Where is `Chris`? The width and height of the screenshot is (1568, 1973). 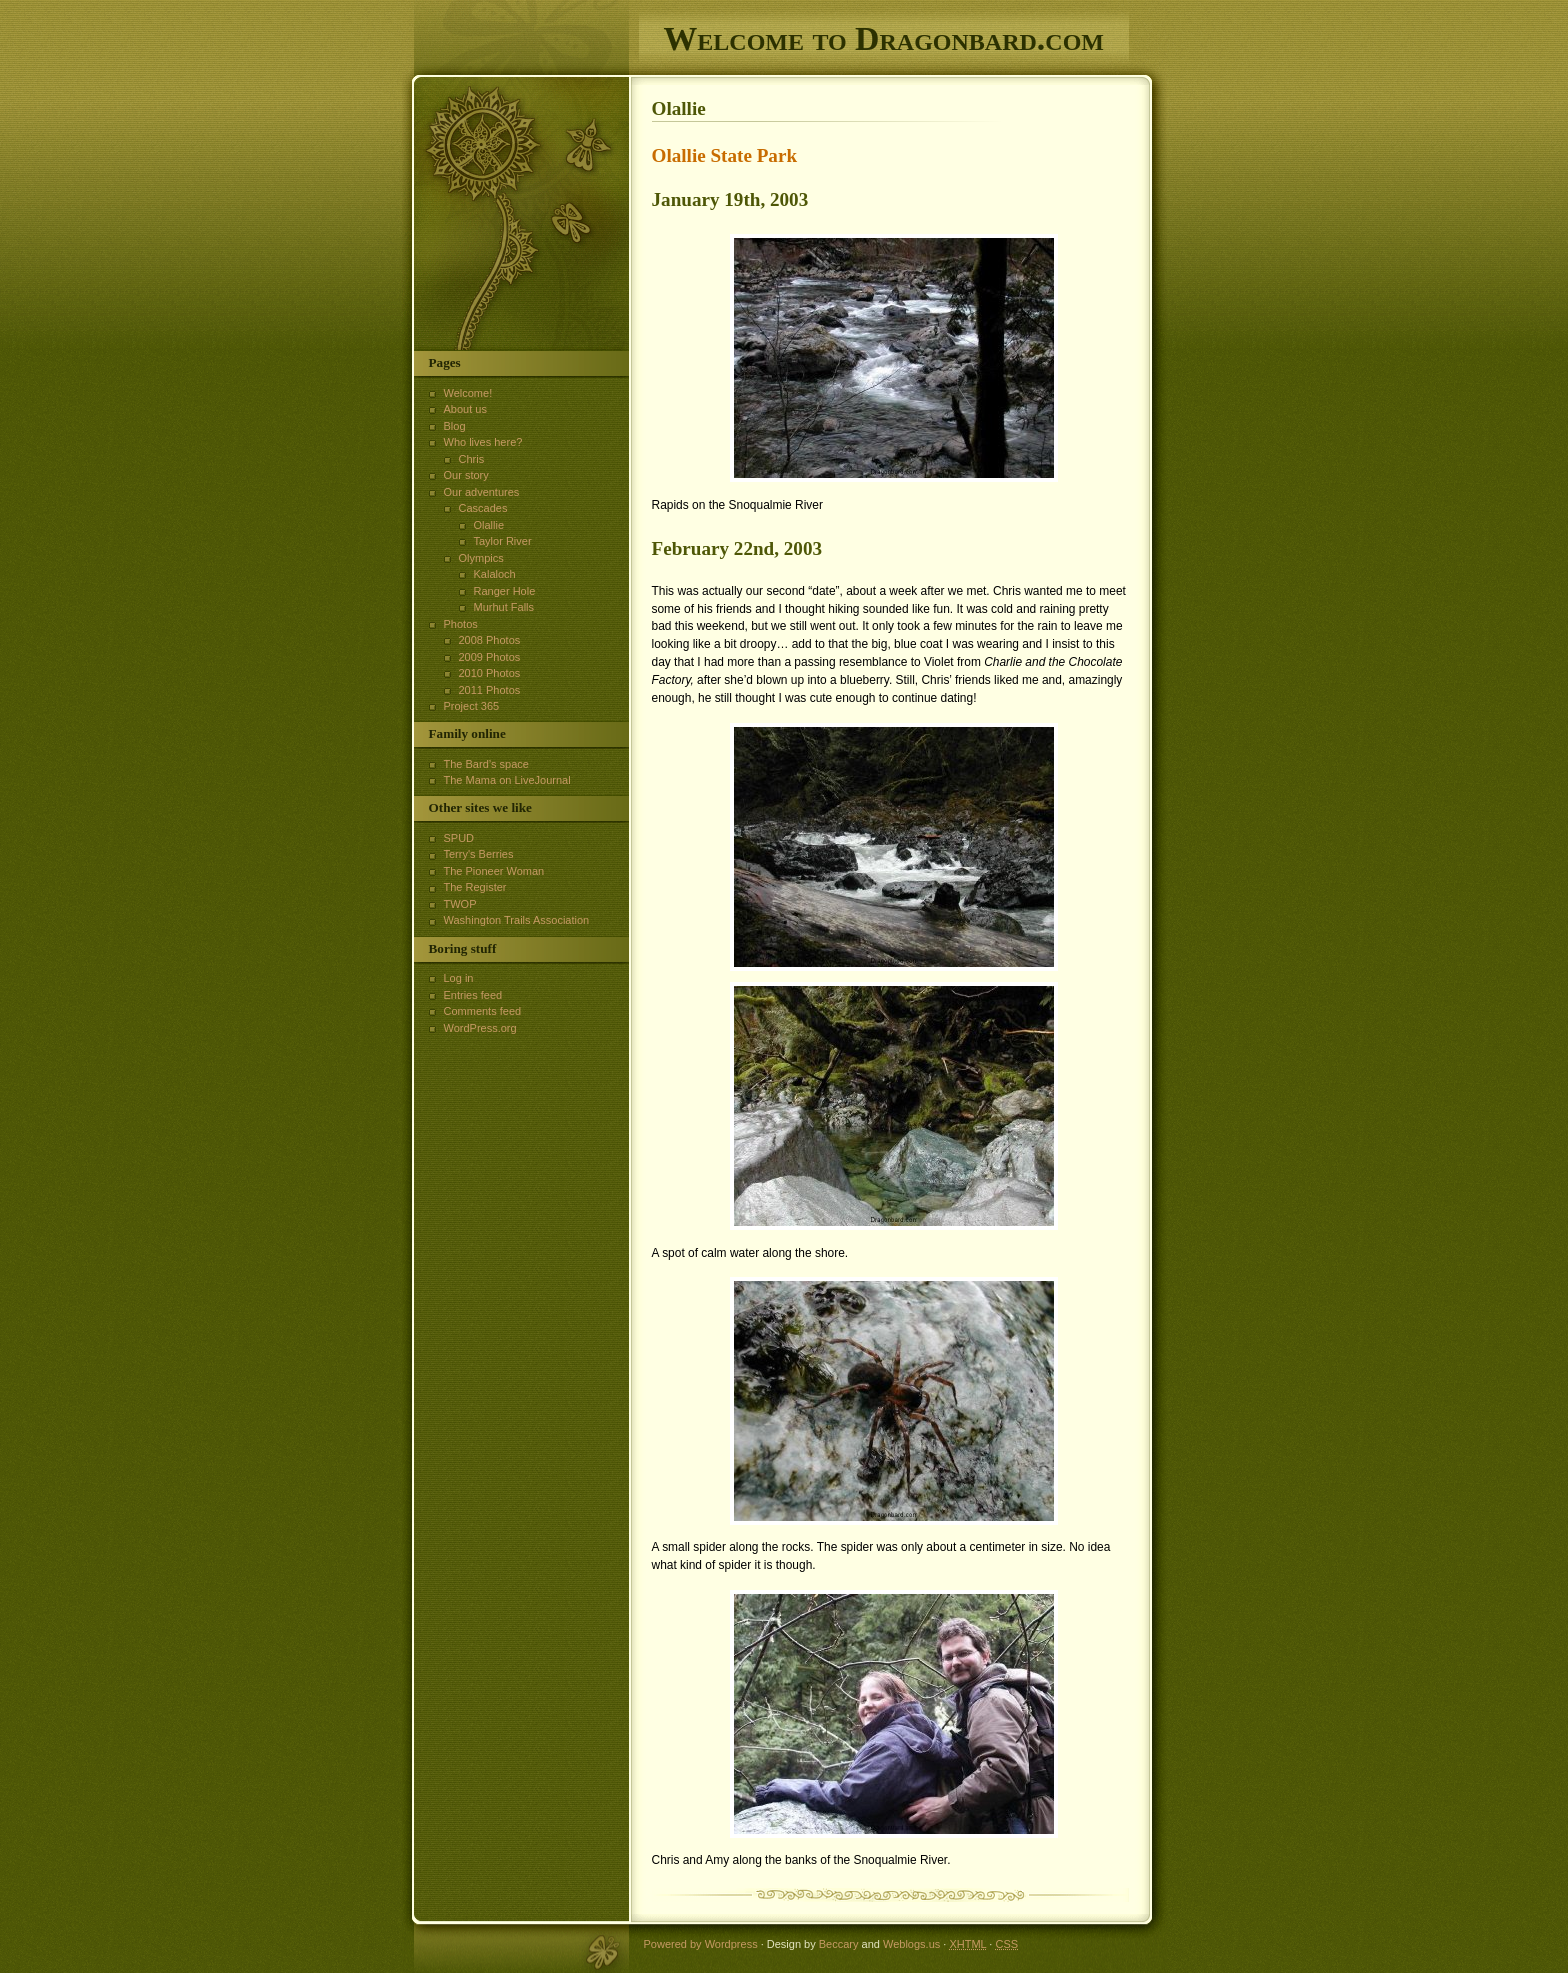
Chris is located at coordinates (472, 459).